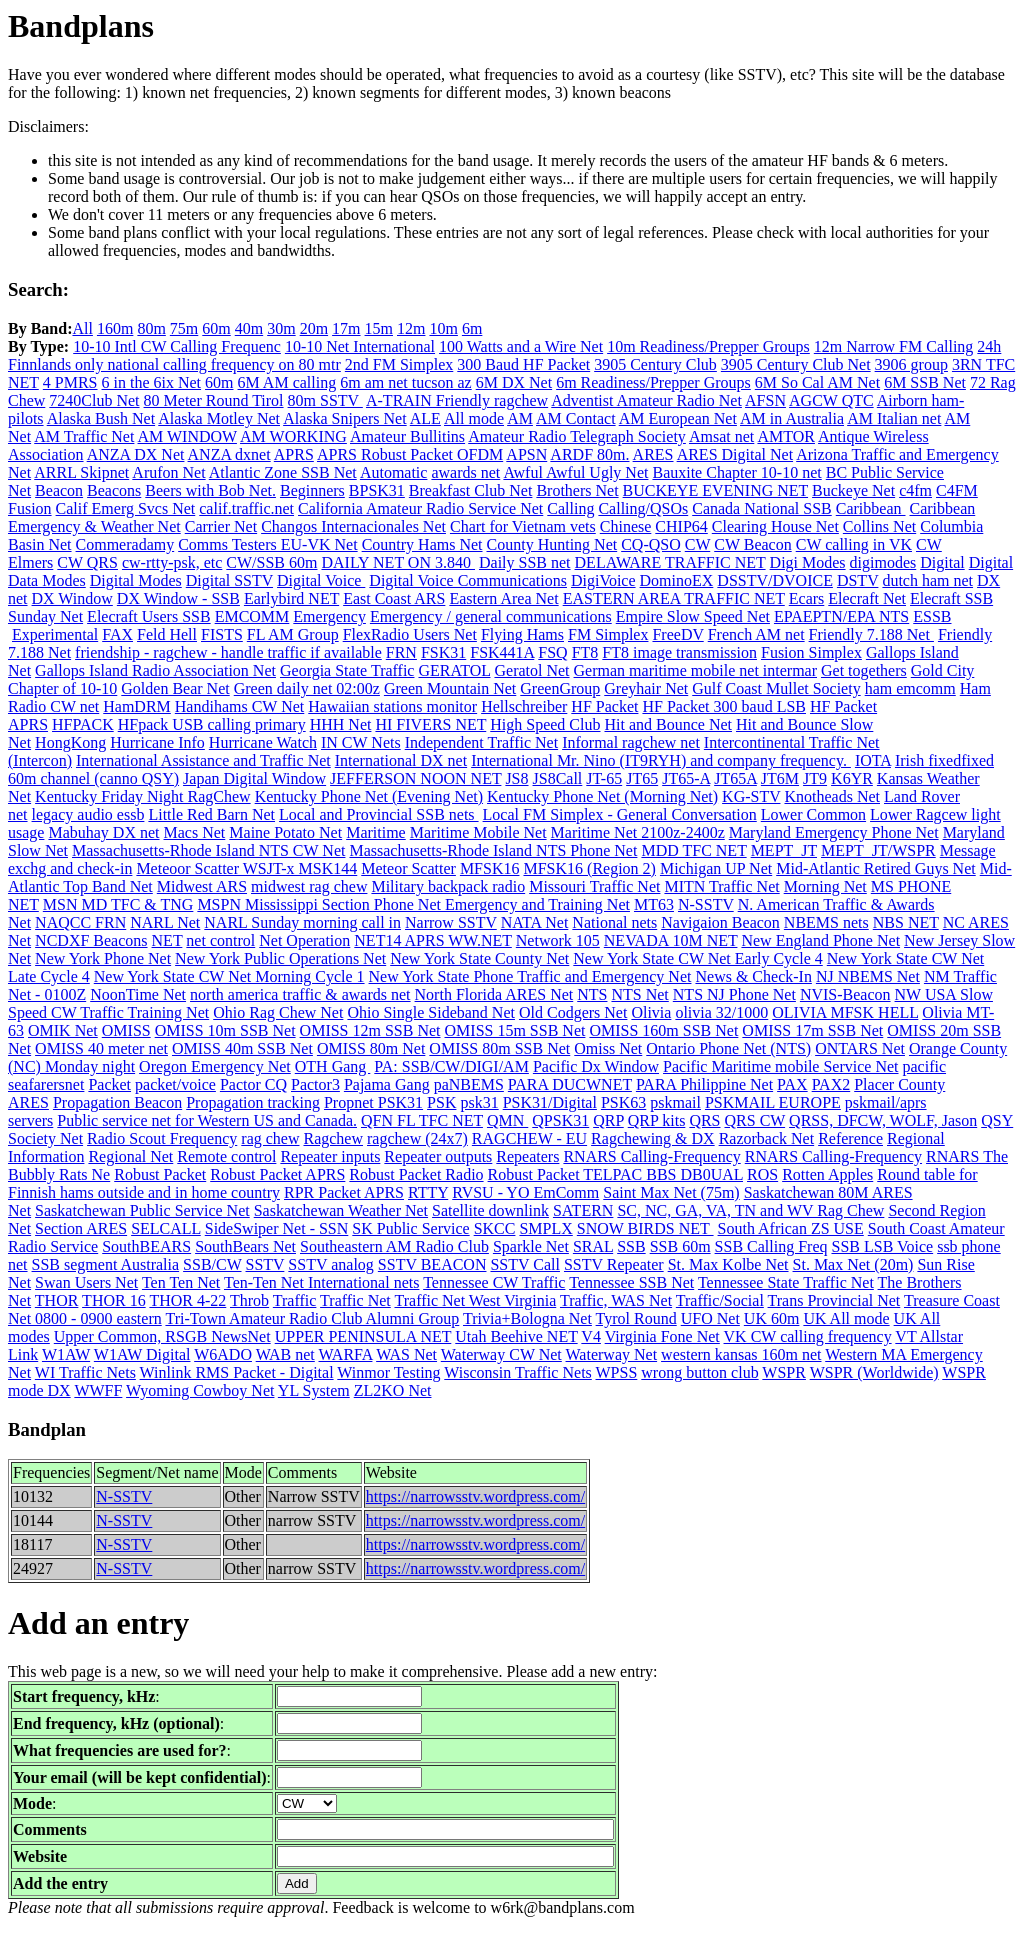 Image resolution: width=1024 pixels, height=1933 pixels. What do you see at coordinates (671, 1192) in the screenshot?
I see `Saint Max Net (75m)` at bounding box center [671, 1192].